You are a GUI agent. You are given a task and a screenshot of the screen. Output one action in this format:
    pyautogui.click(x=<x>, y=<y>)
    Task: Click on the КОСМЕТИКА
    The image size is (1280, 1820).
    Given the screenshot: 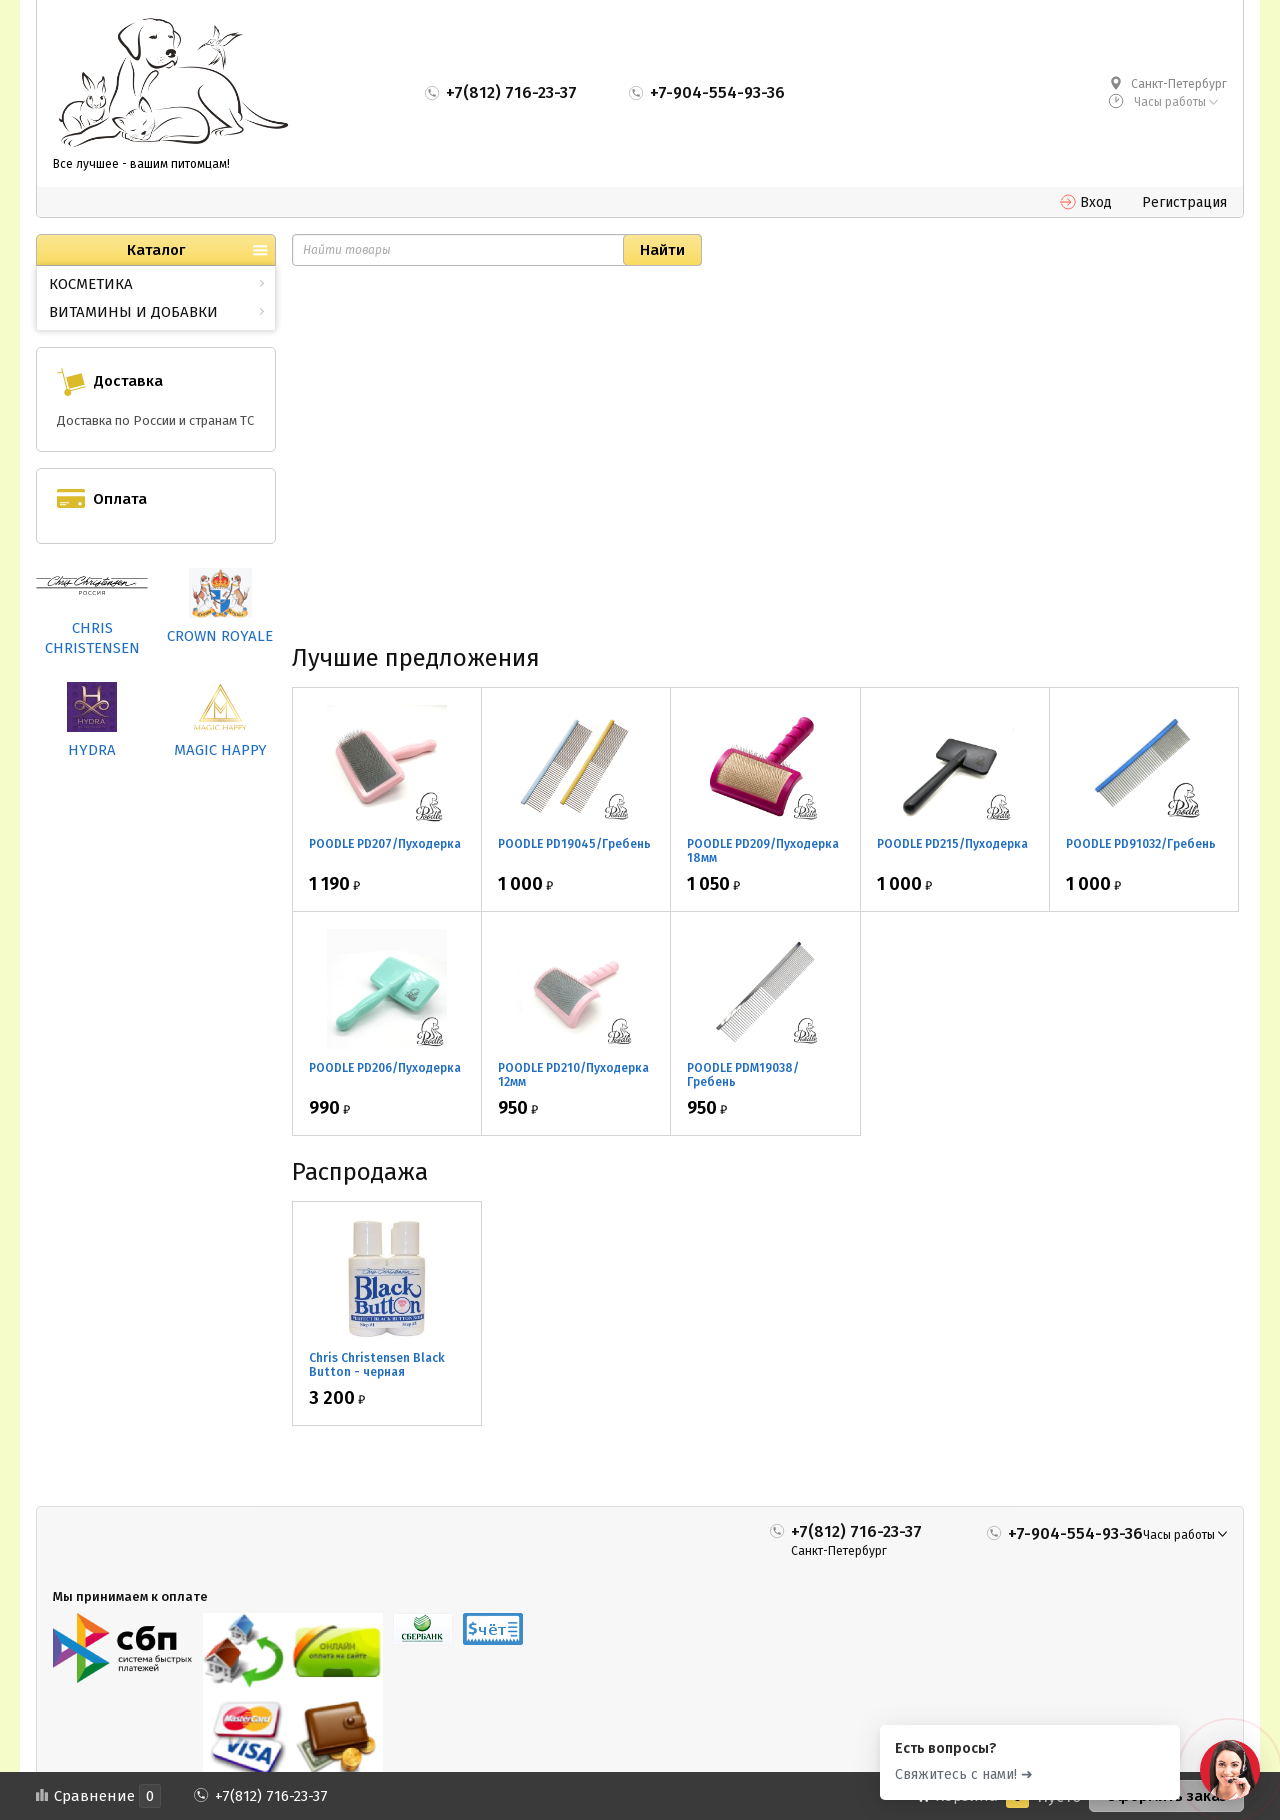 What is the action you would take?
    pyautogui.click(x=91, y=284)
    